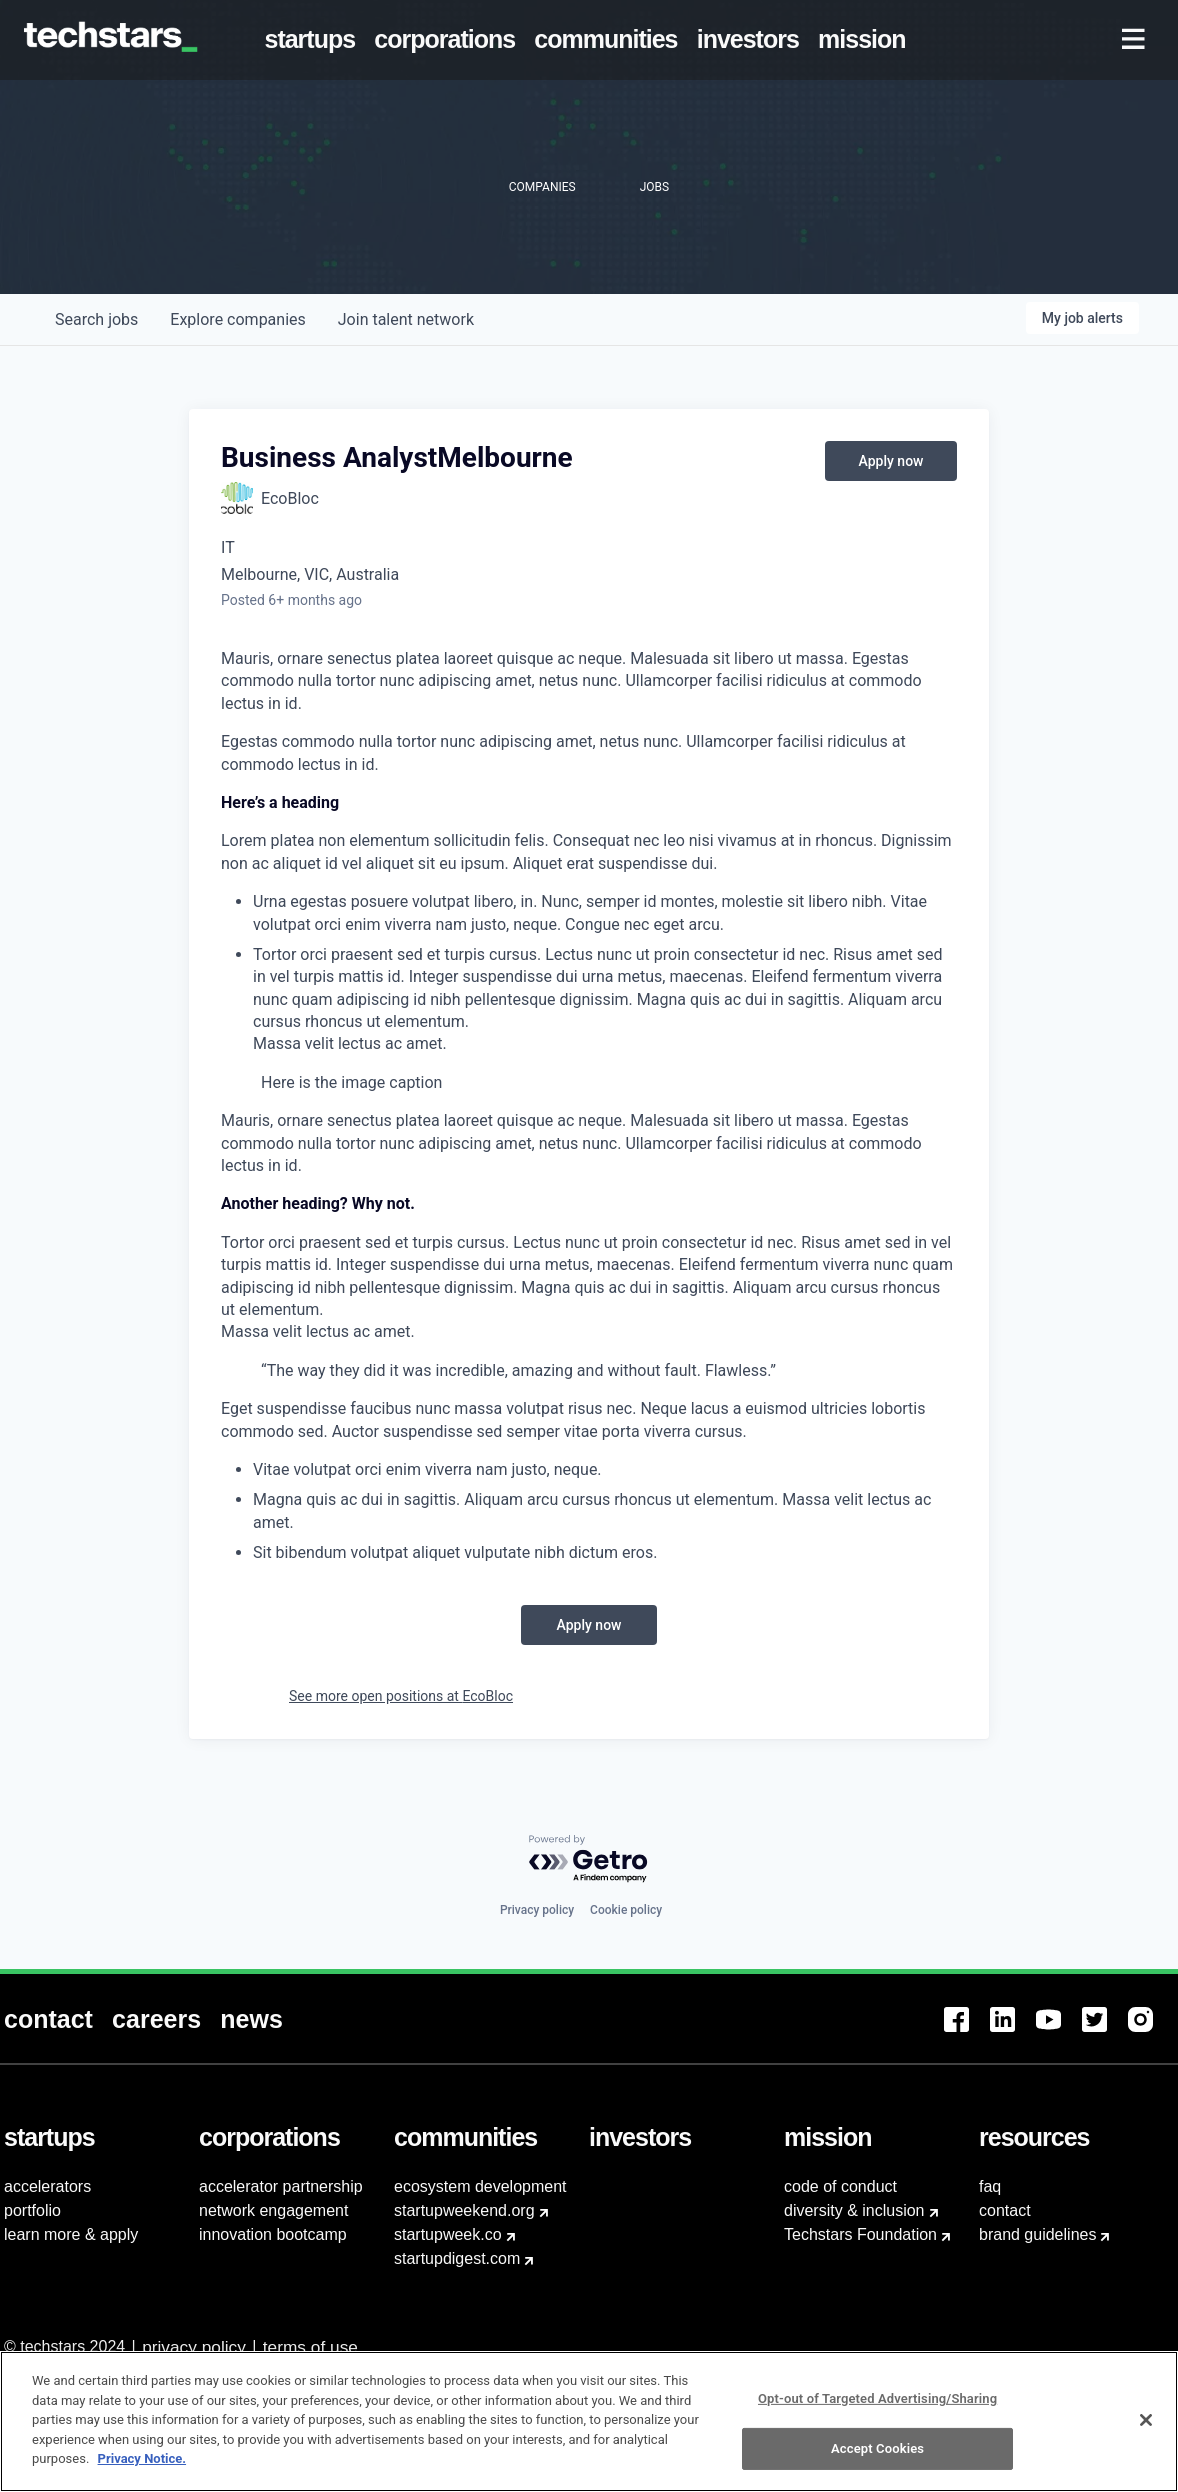 This screenshot has height=2492, width=1178. I want to click on network engagement [menuitem], so click(273, 2210).